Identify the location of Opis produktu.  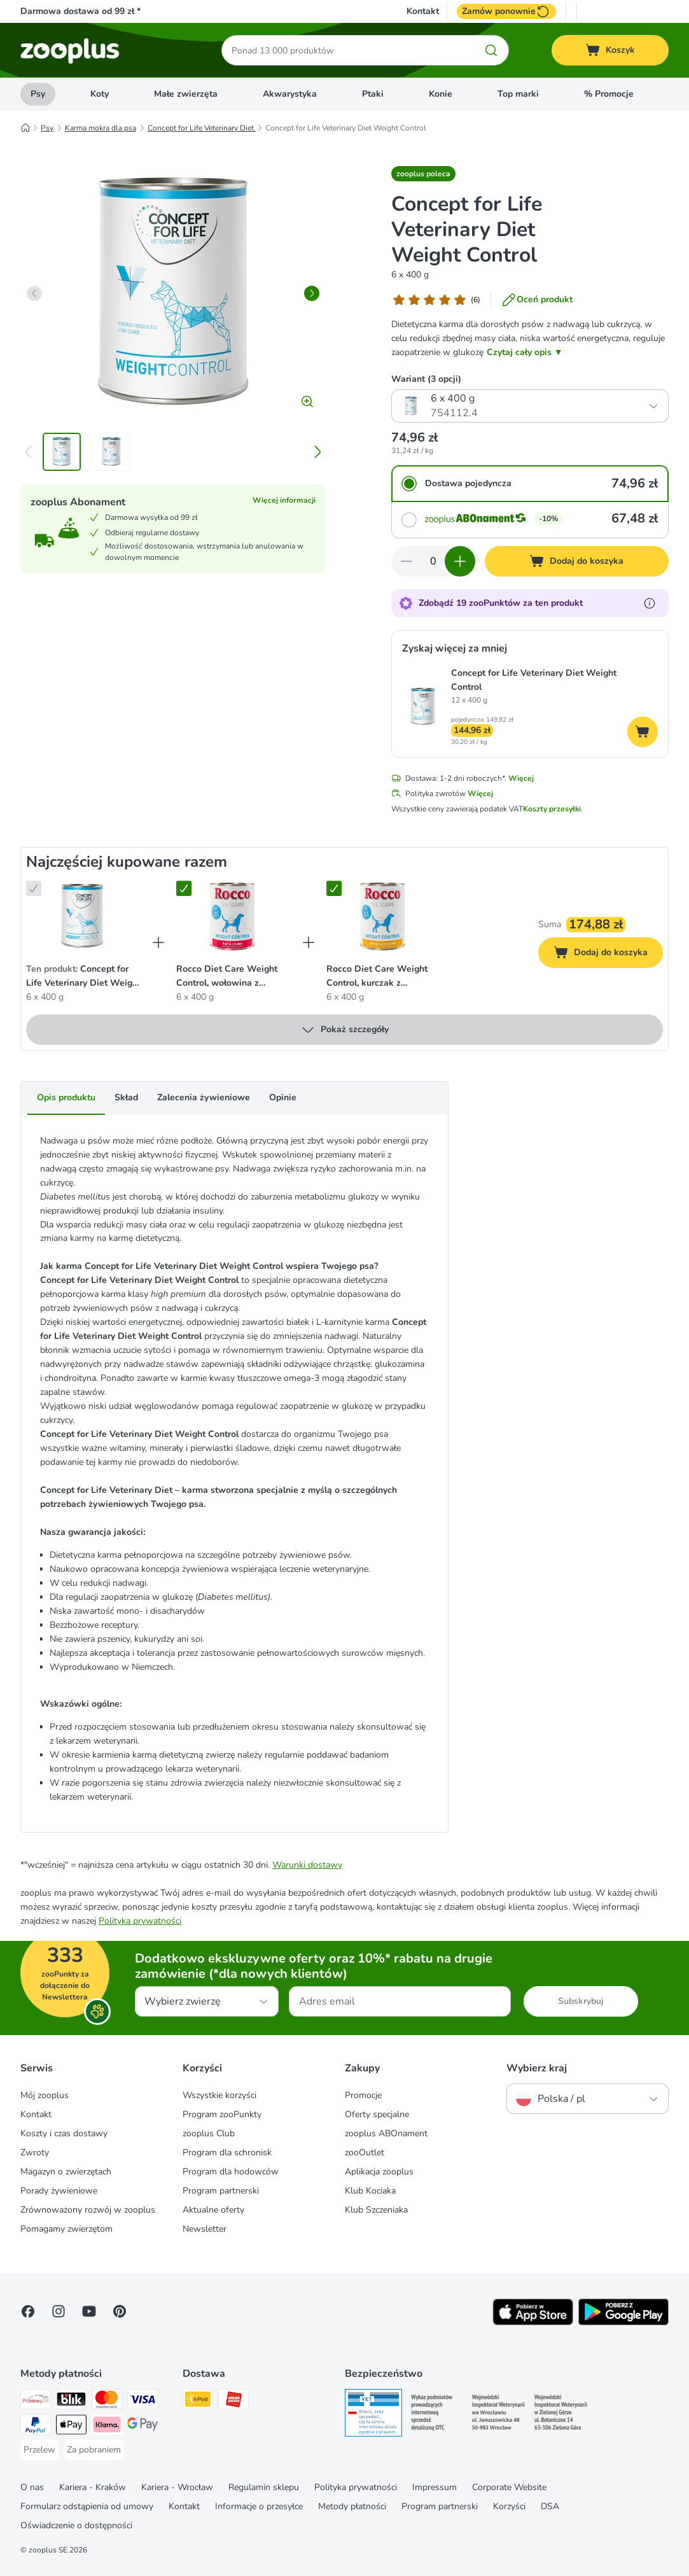
(66, 1097).